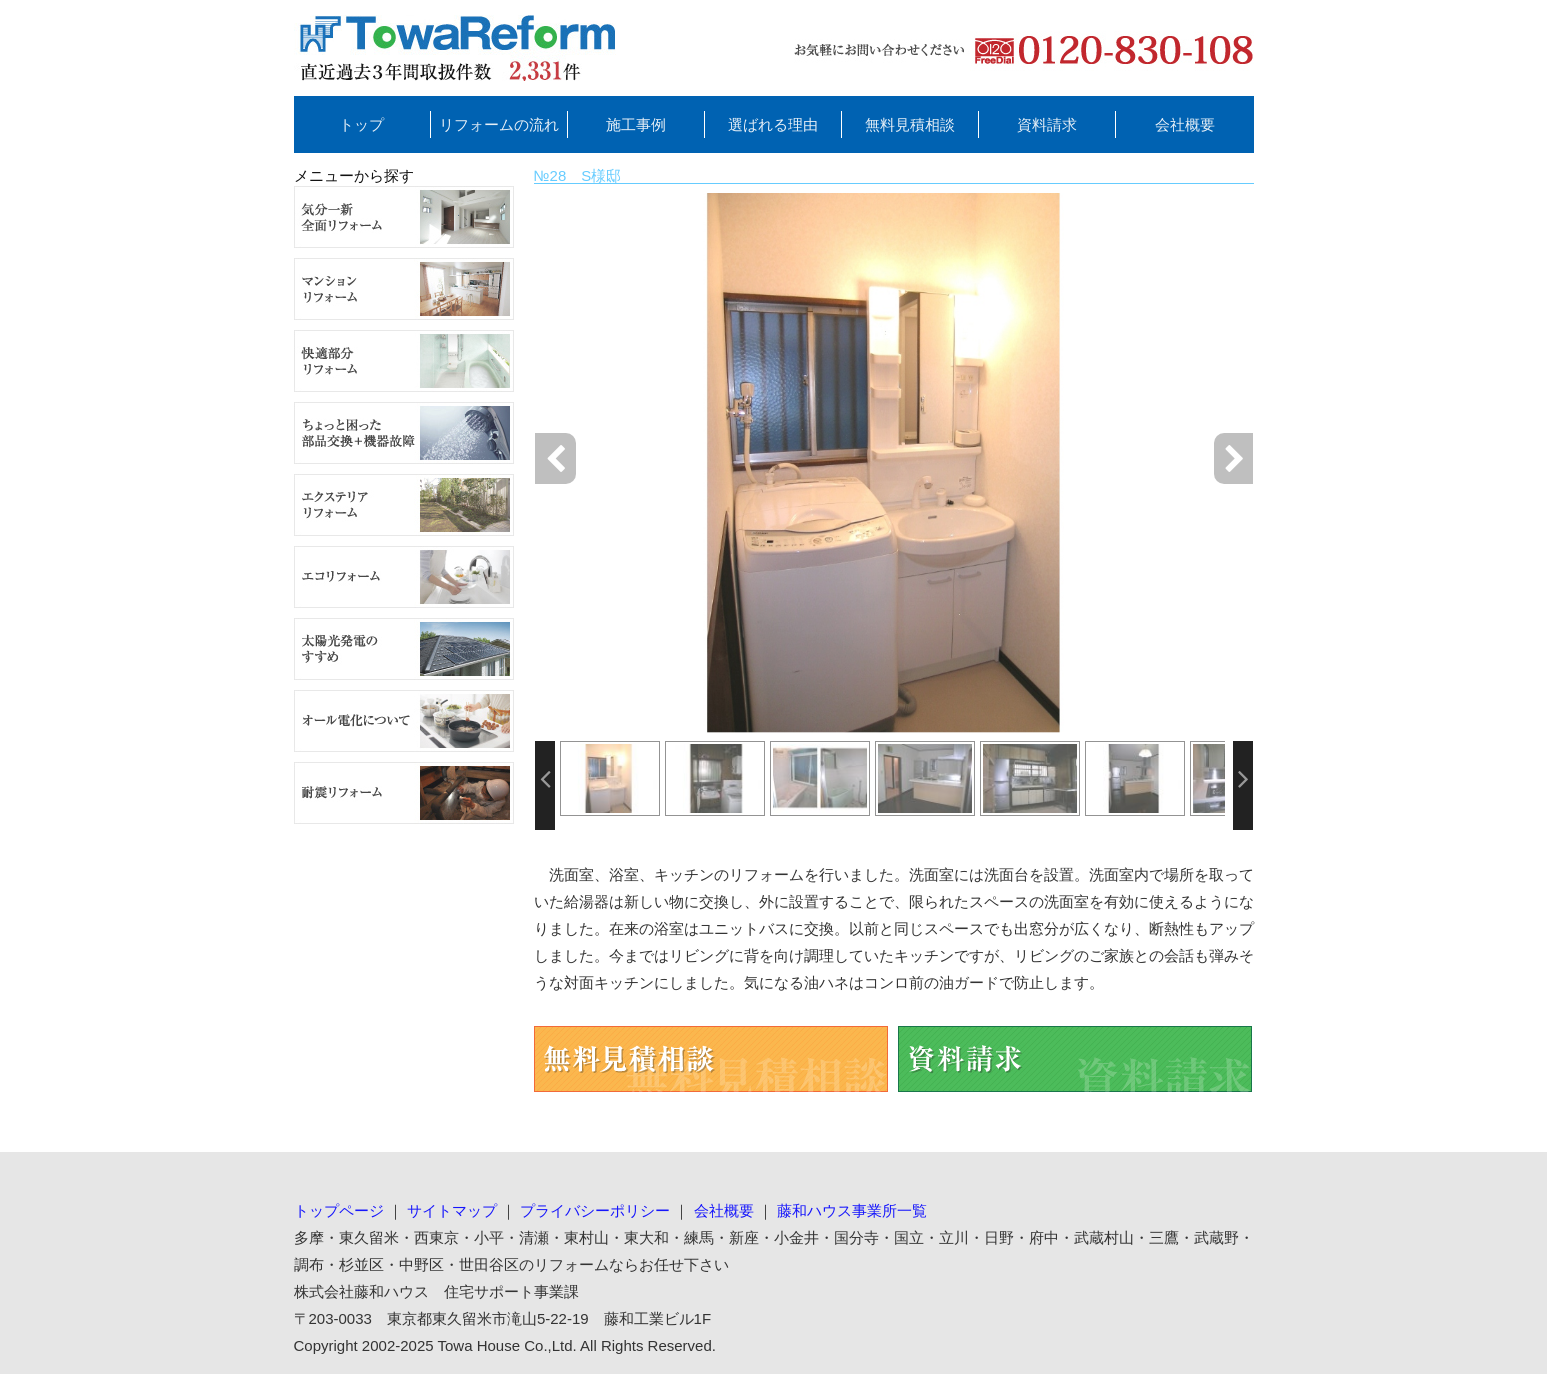  What do you see at coordinates (852, 1210) in the screenshot?
I see `藤和ハウス事業所一覧` at bounding box center [852, 1210].